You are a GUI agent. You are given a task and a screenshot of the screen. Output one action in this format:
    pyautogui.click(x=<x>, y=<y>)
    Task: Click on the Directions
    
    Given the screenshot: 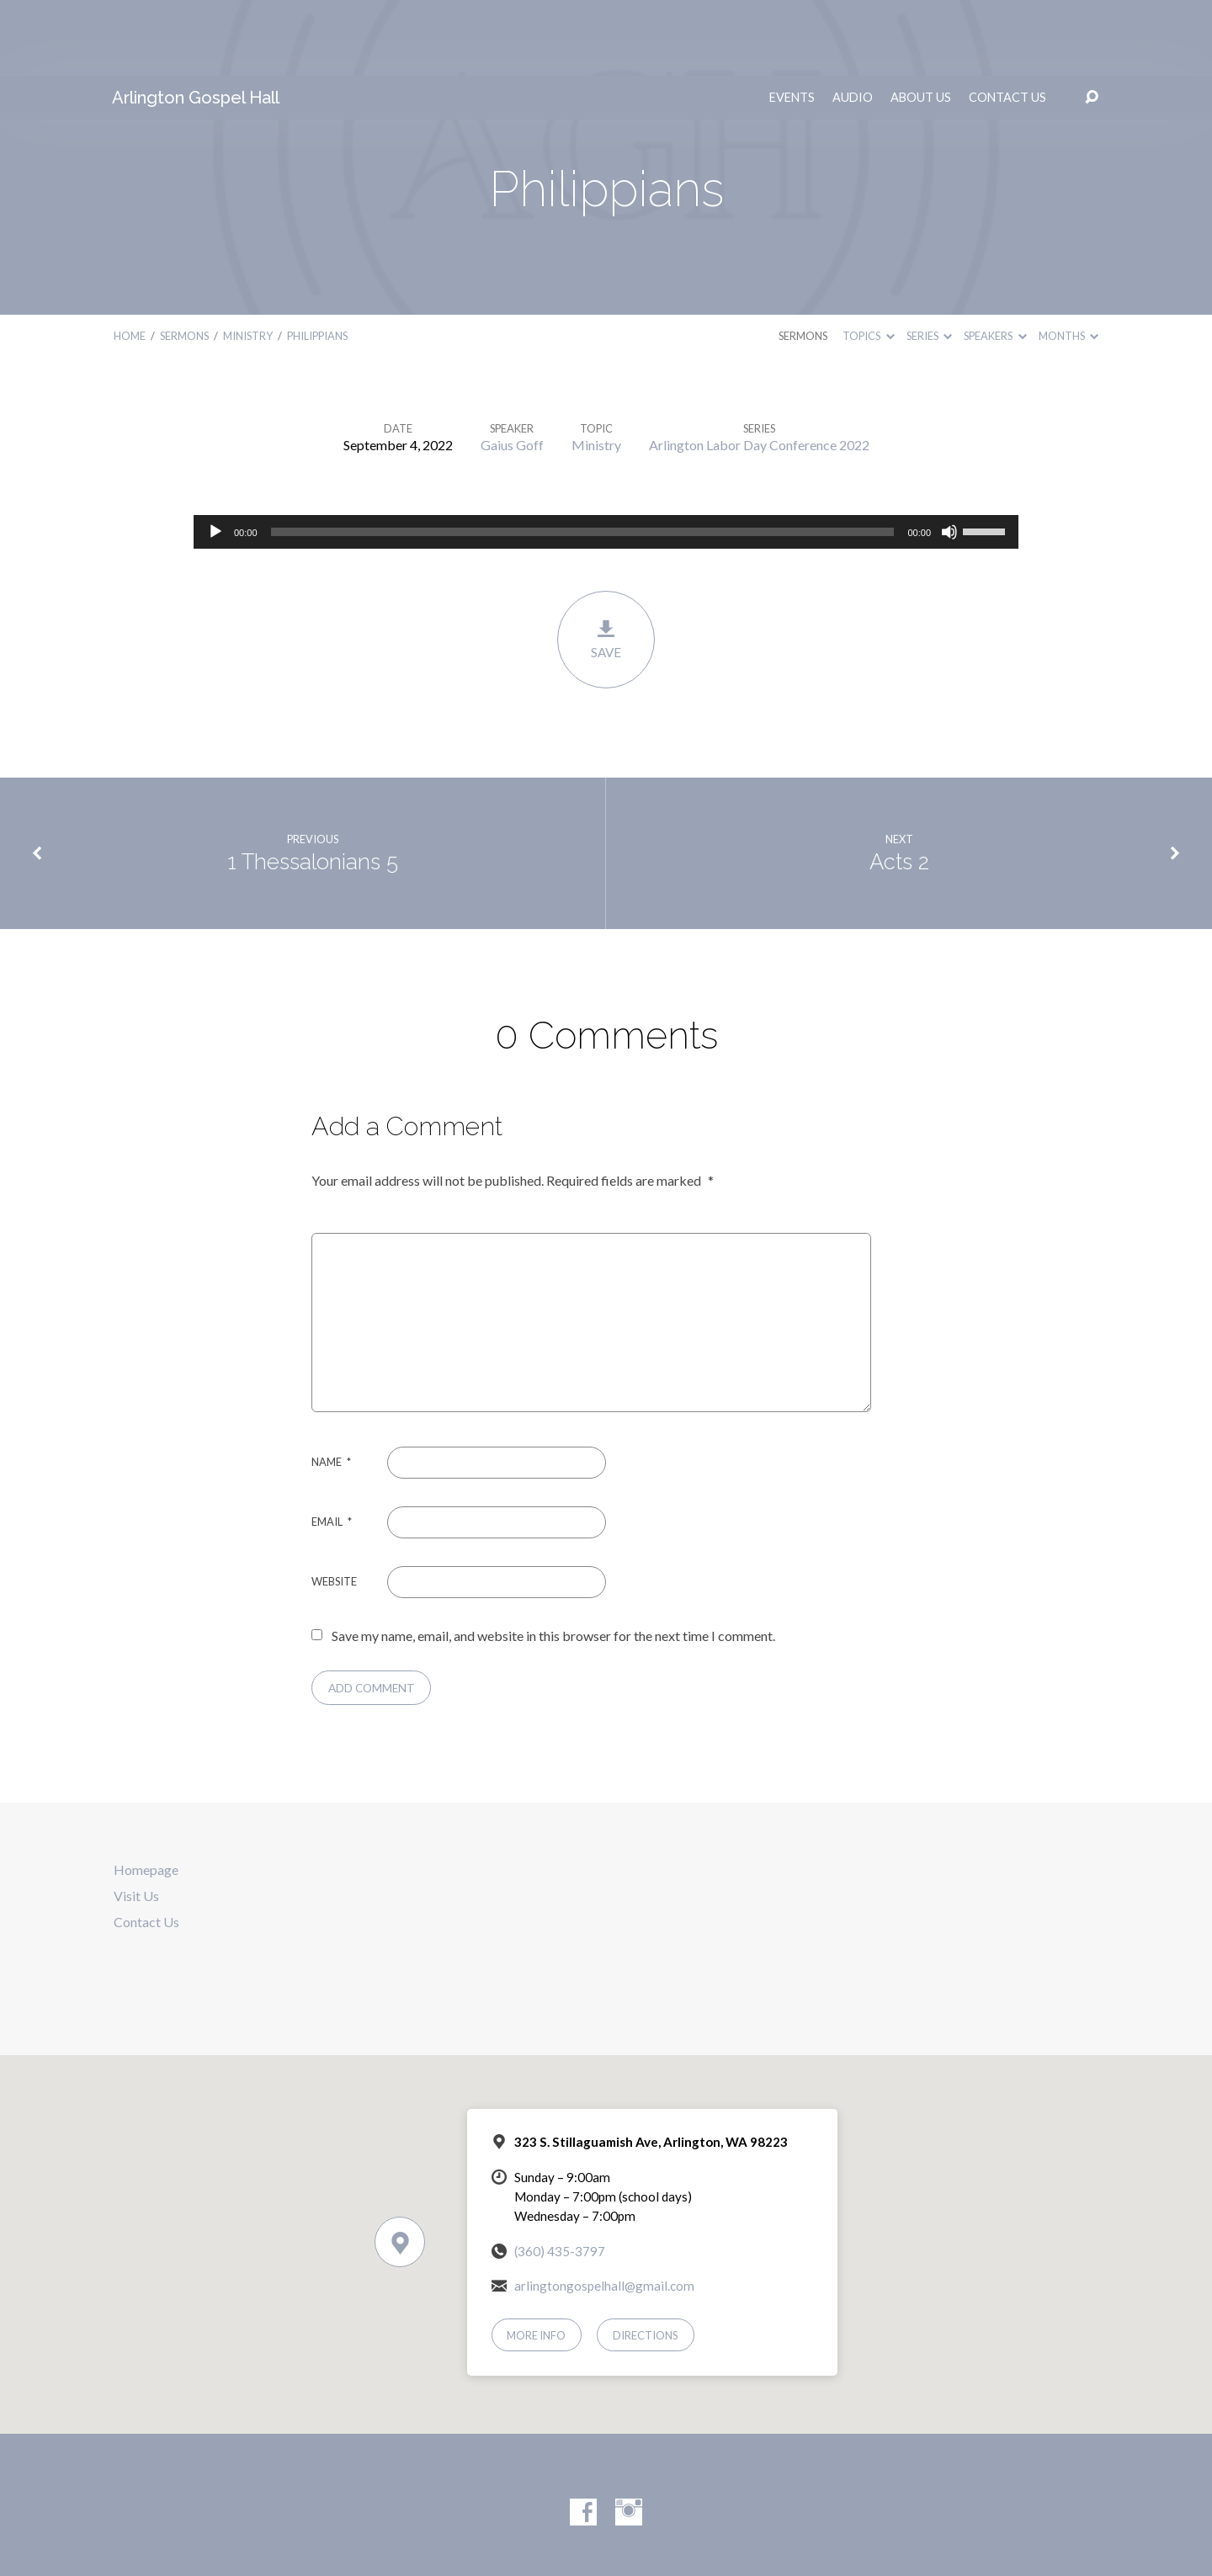 What is the action you would take?
    pyautogui.click(x=645, y=2259)
    